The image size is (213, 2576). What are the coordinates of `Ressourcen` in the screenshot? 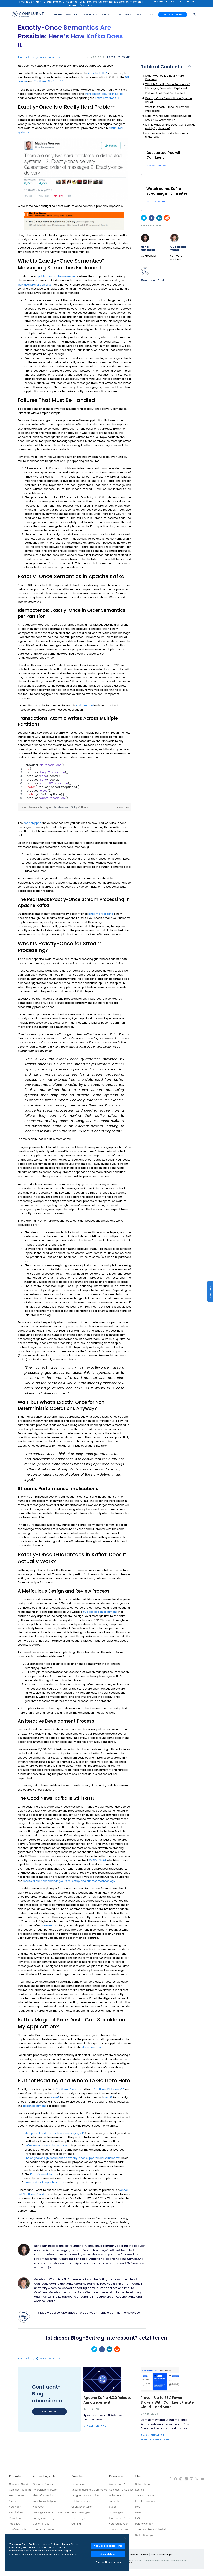 It's located at (116, 2476).